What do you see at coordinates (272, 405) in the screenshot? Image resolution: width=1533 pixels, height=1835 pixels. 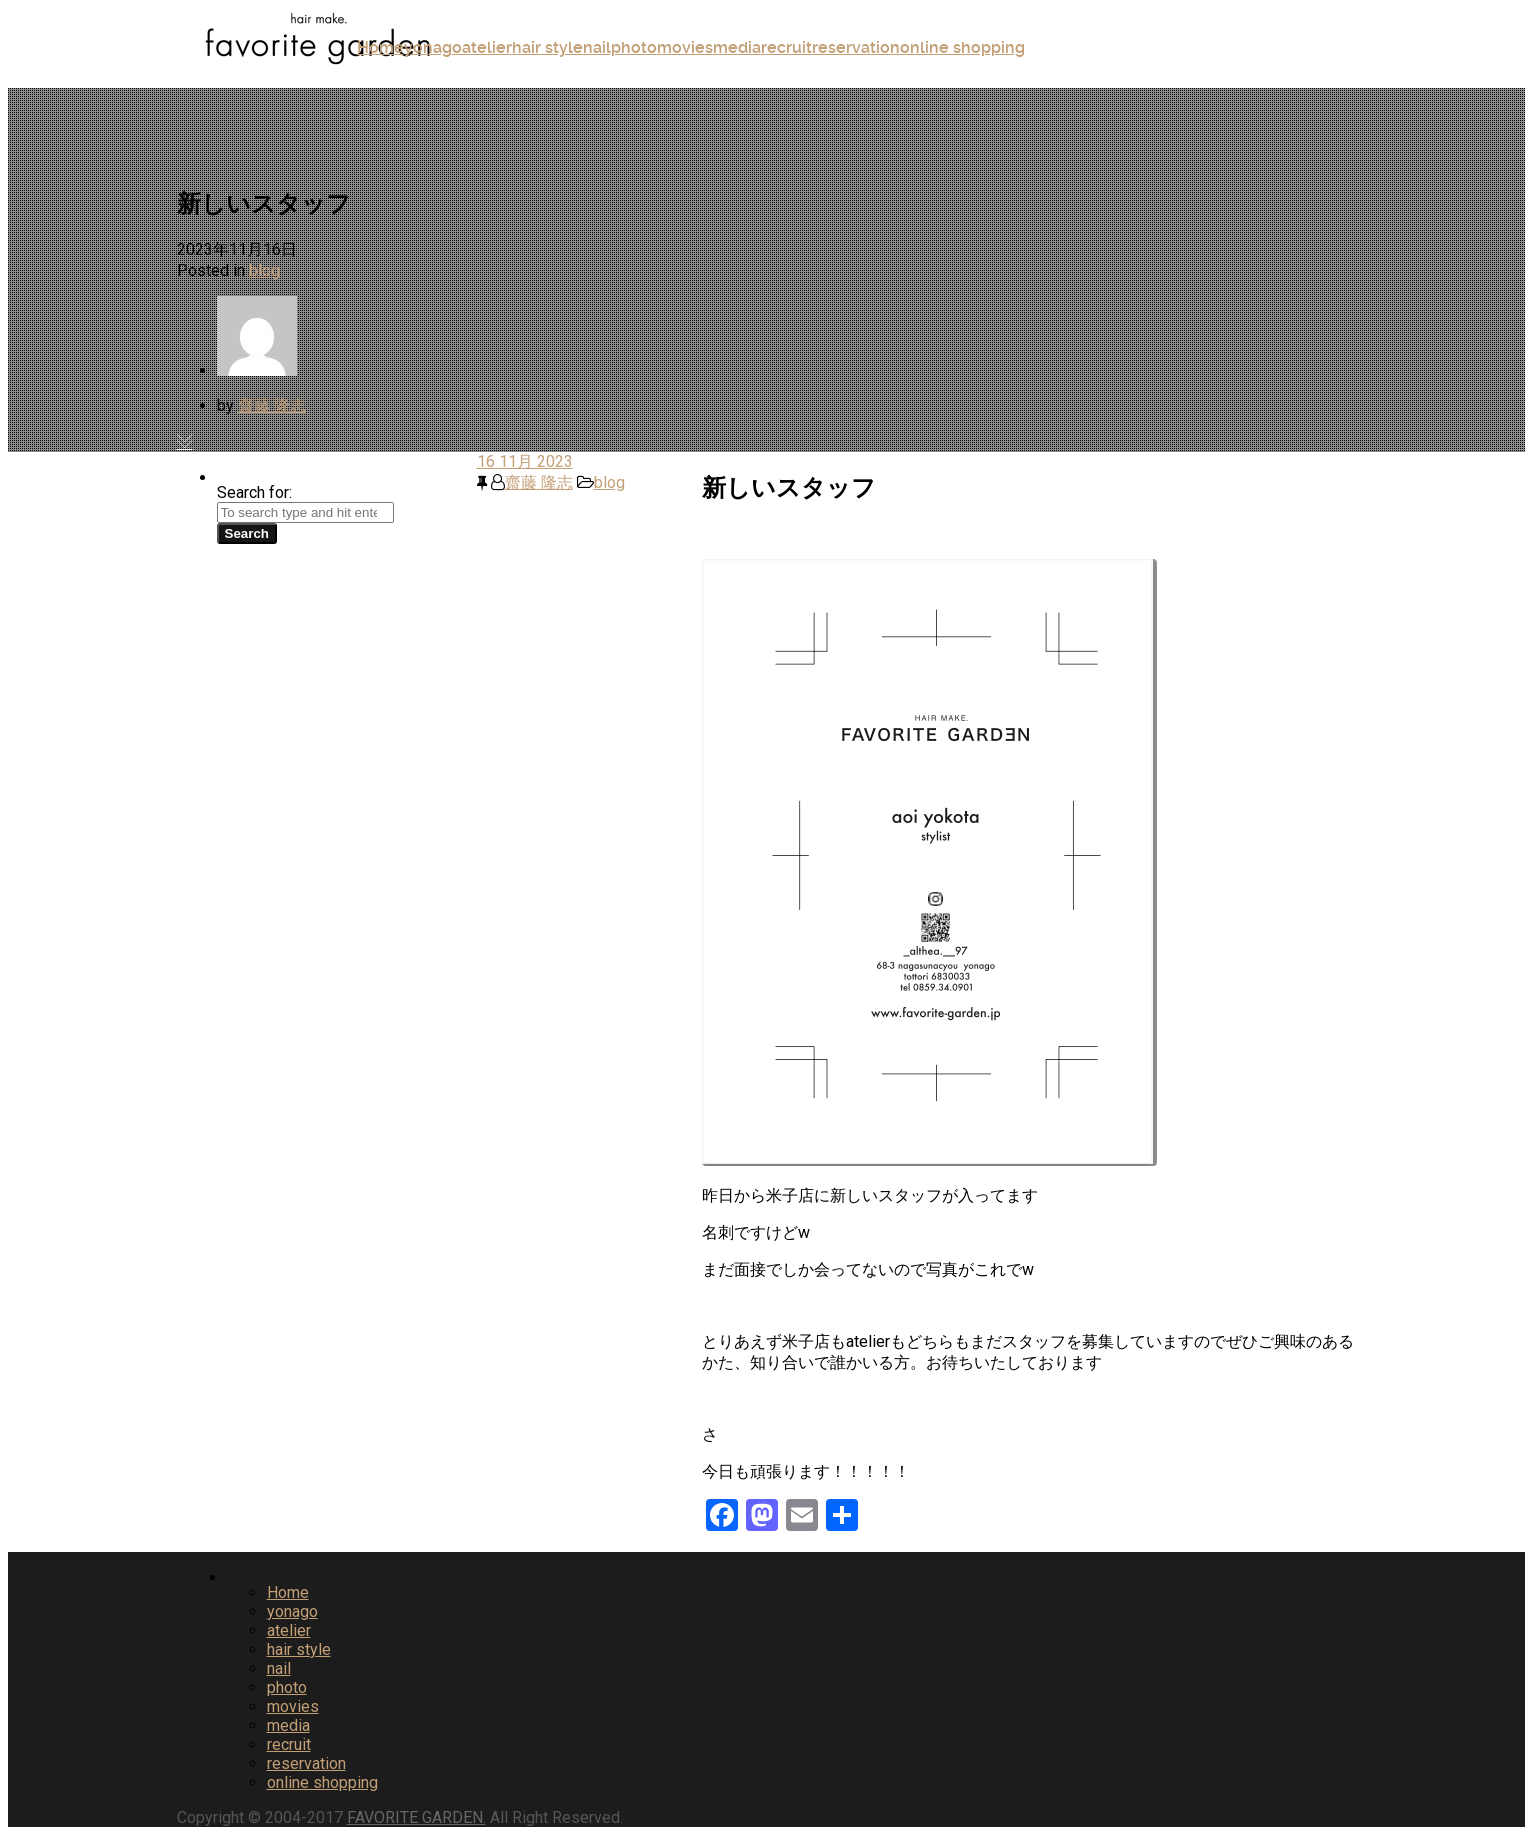 I see `齋藤 隆志` at bounding box center [272, 405].